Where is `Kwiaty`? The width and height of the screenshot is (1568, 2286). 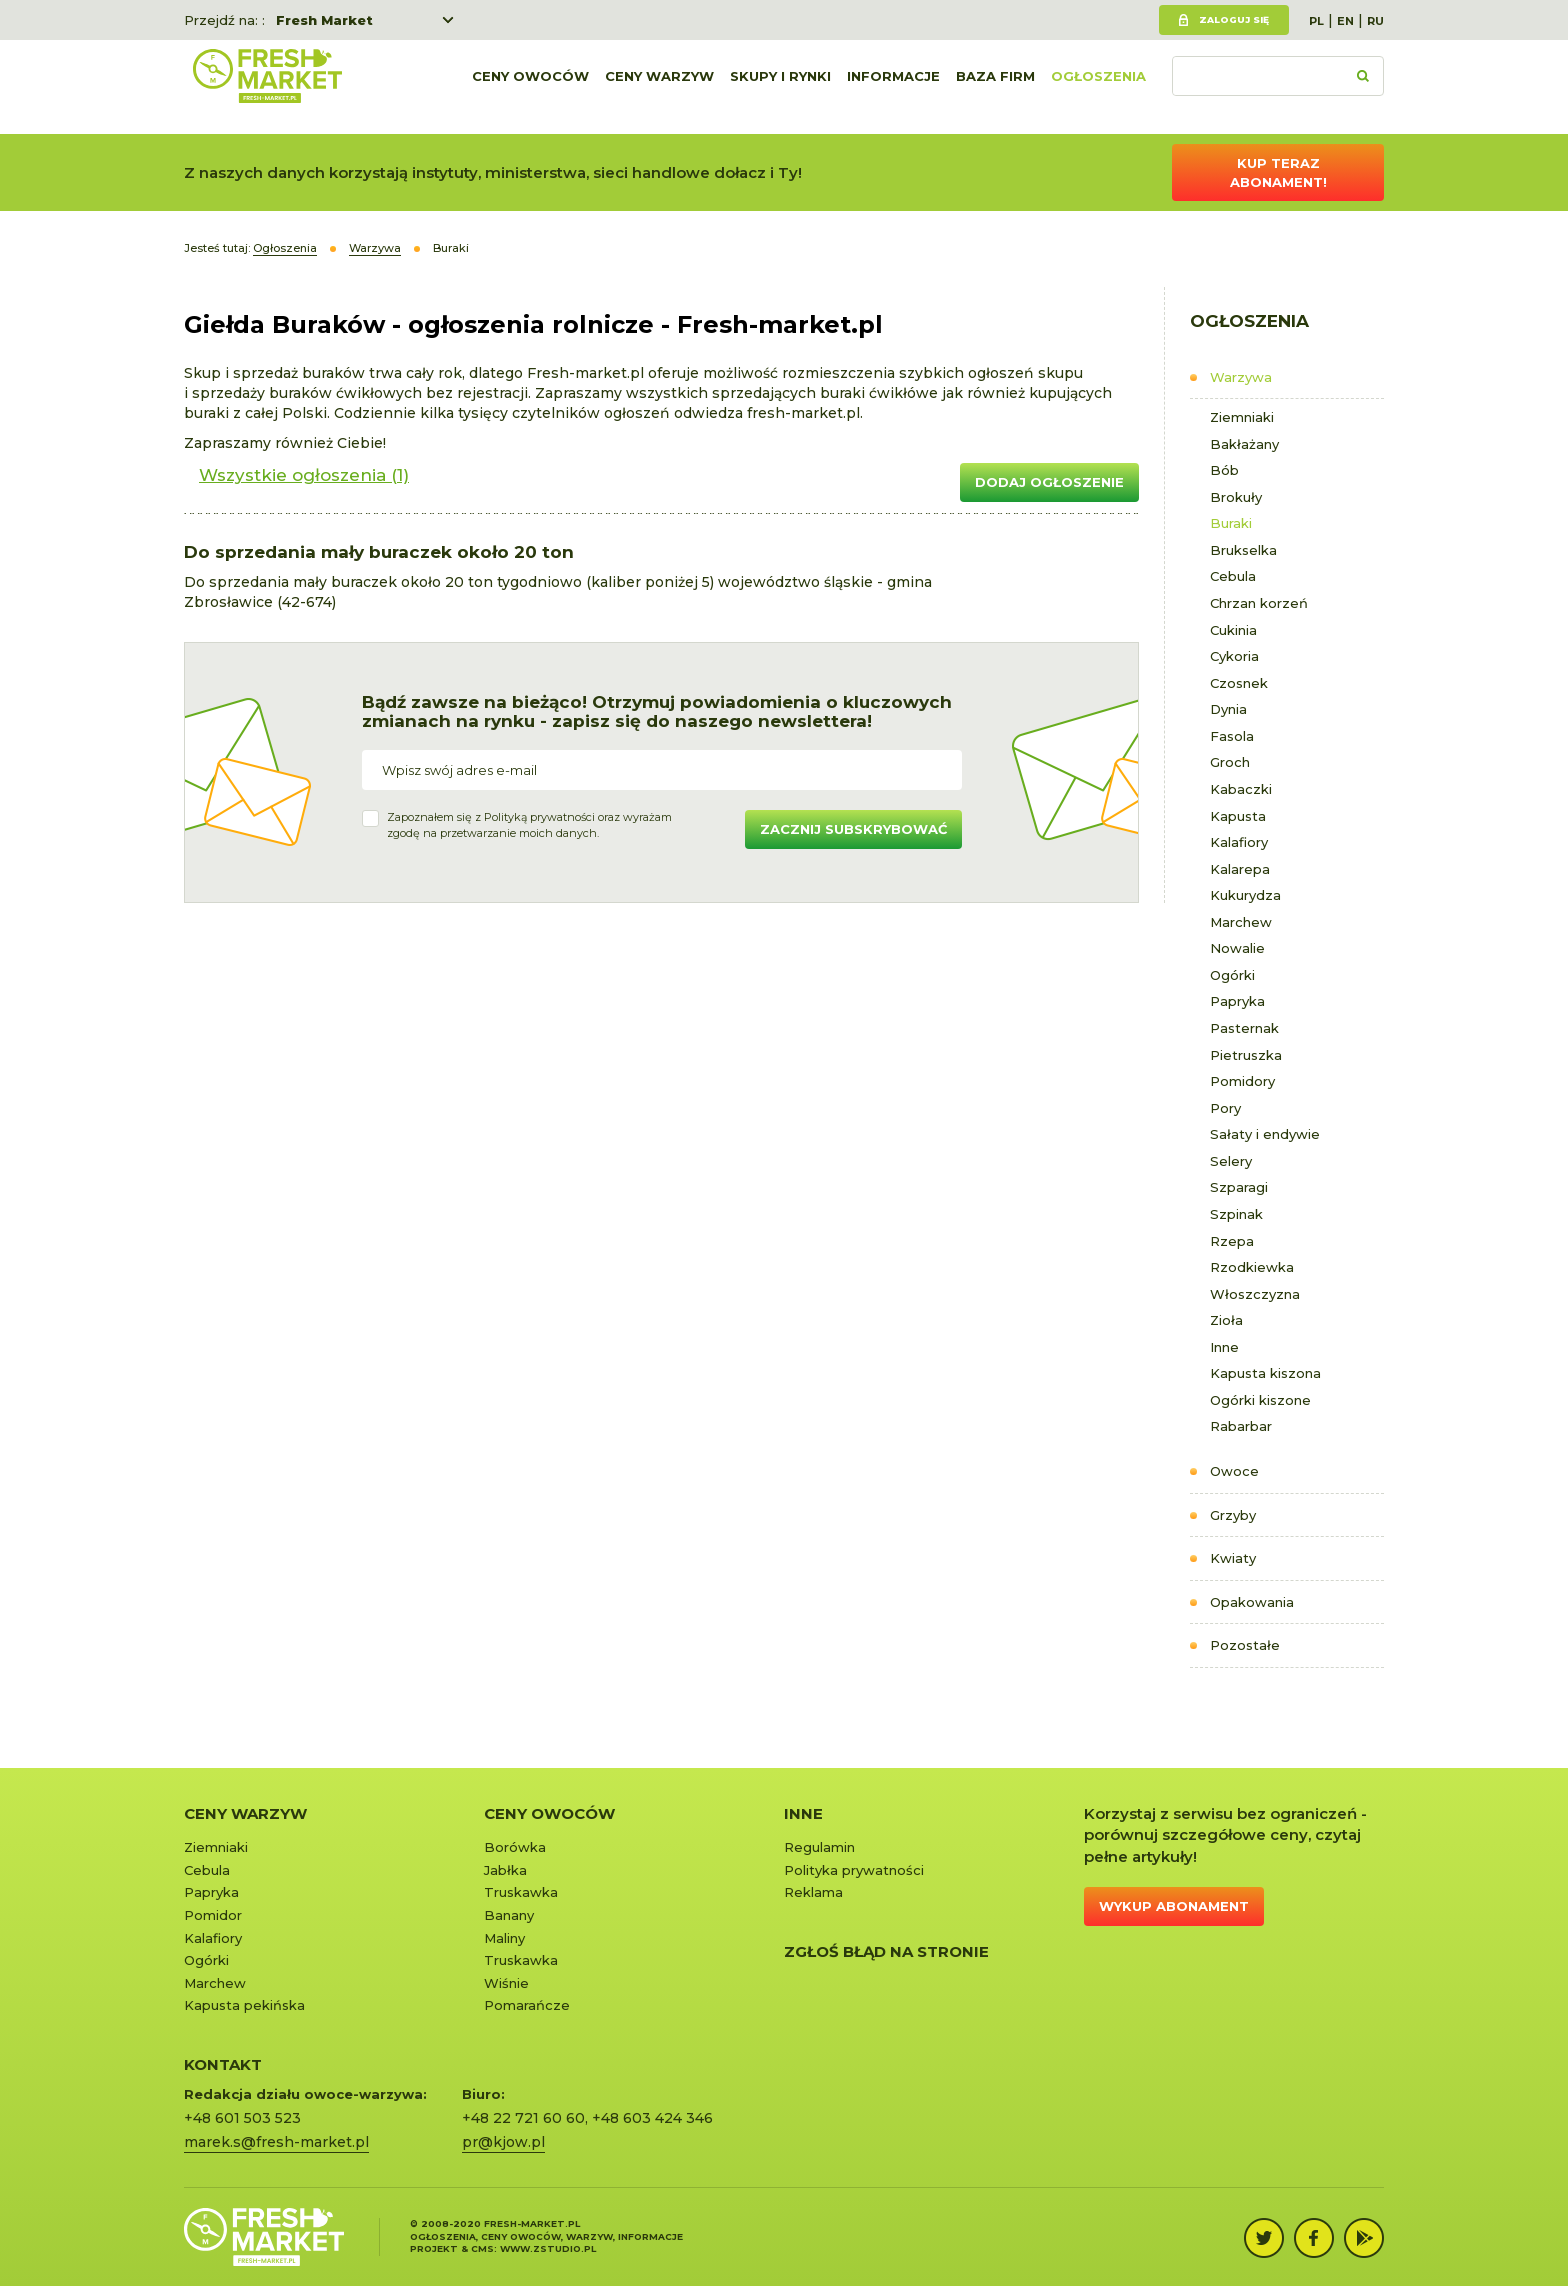
Kwiaty is located at coordinates (1233, 1558).